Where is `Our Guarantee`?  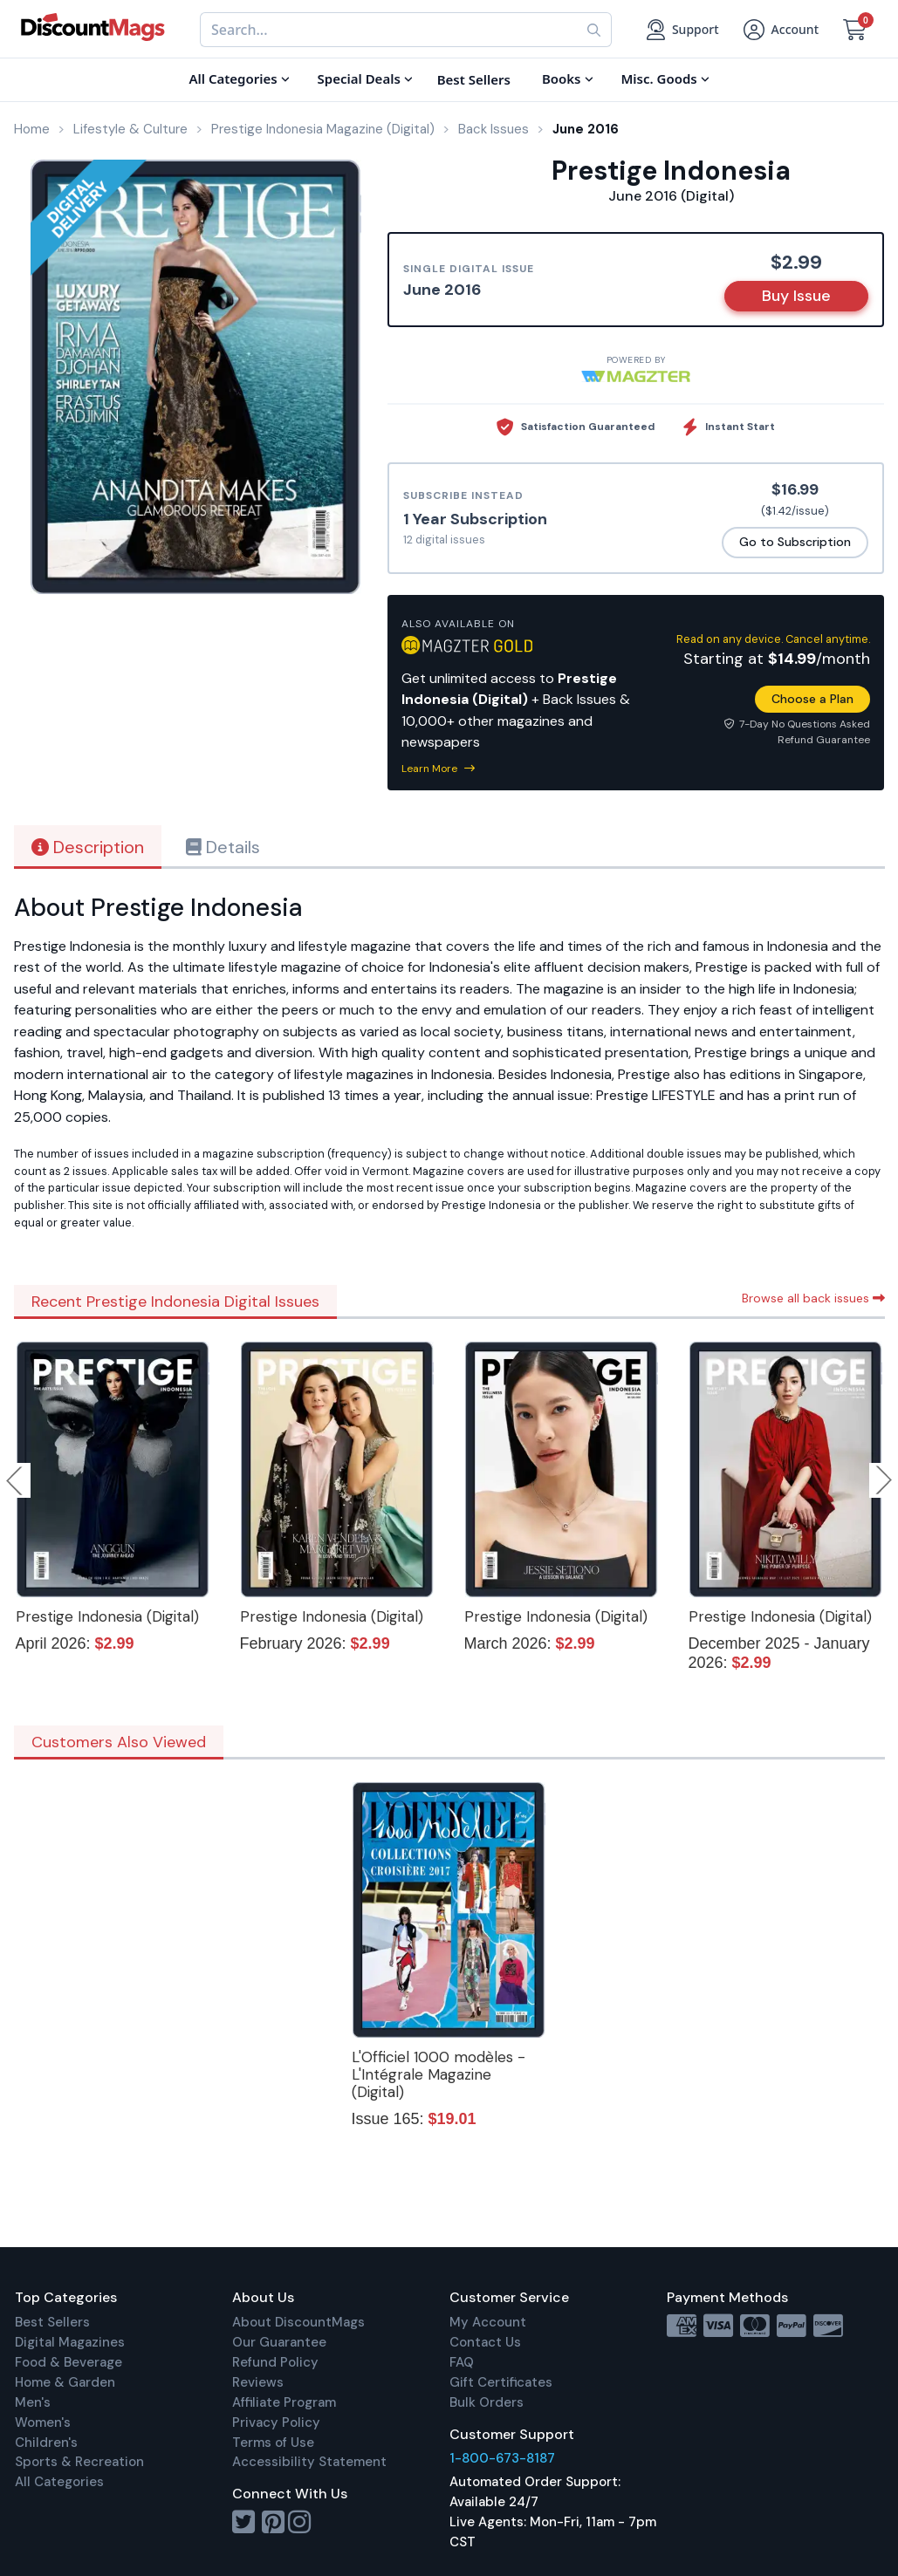 Our Guarantee is located at coordinates (279, 2342).